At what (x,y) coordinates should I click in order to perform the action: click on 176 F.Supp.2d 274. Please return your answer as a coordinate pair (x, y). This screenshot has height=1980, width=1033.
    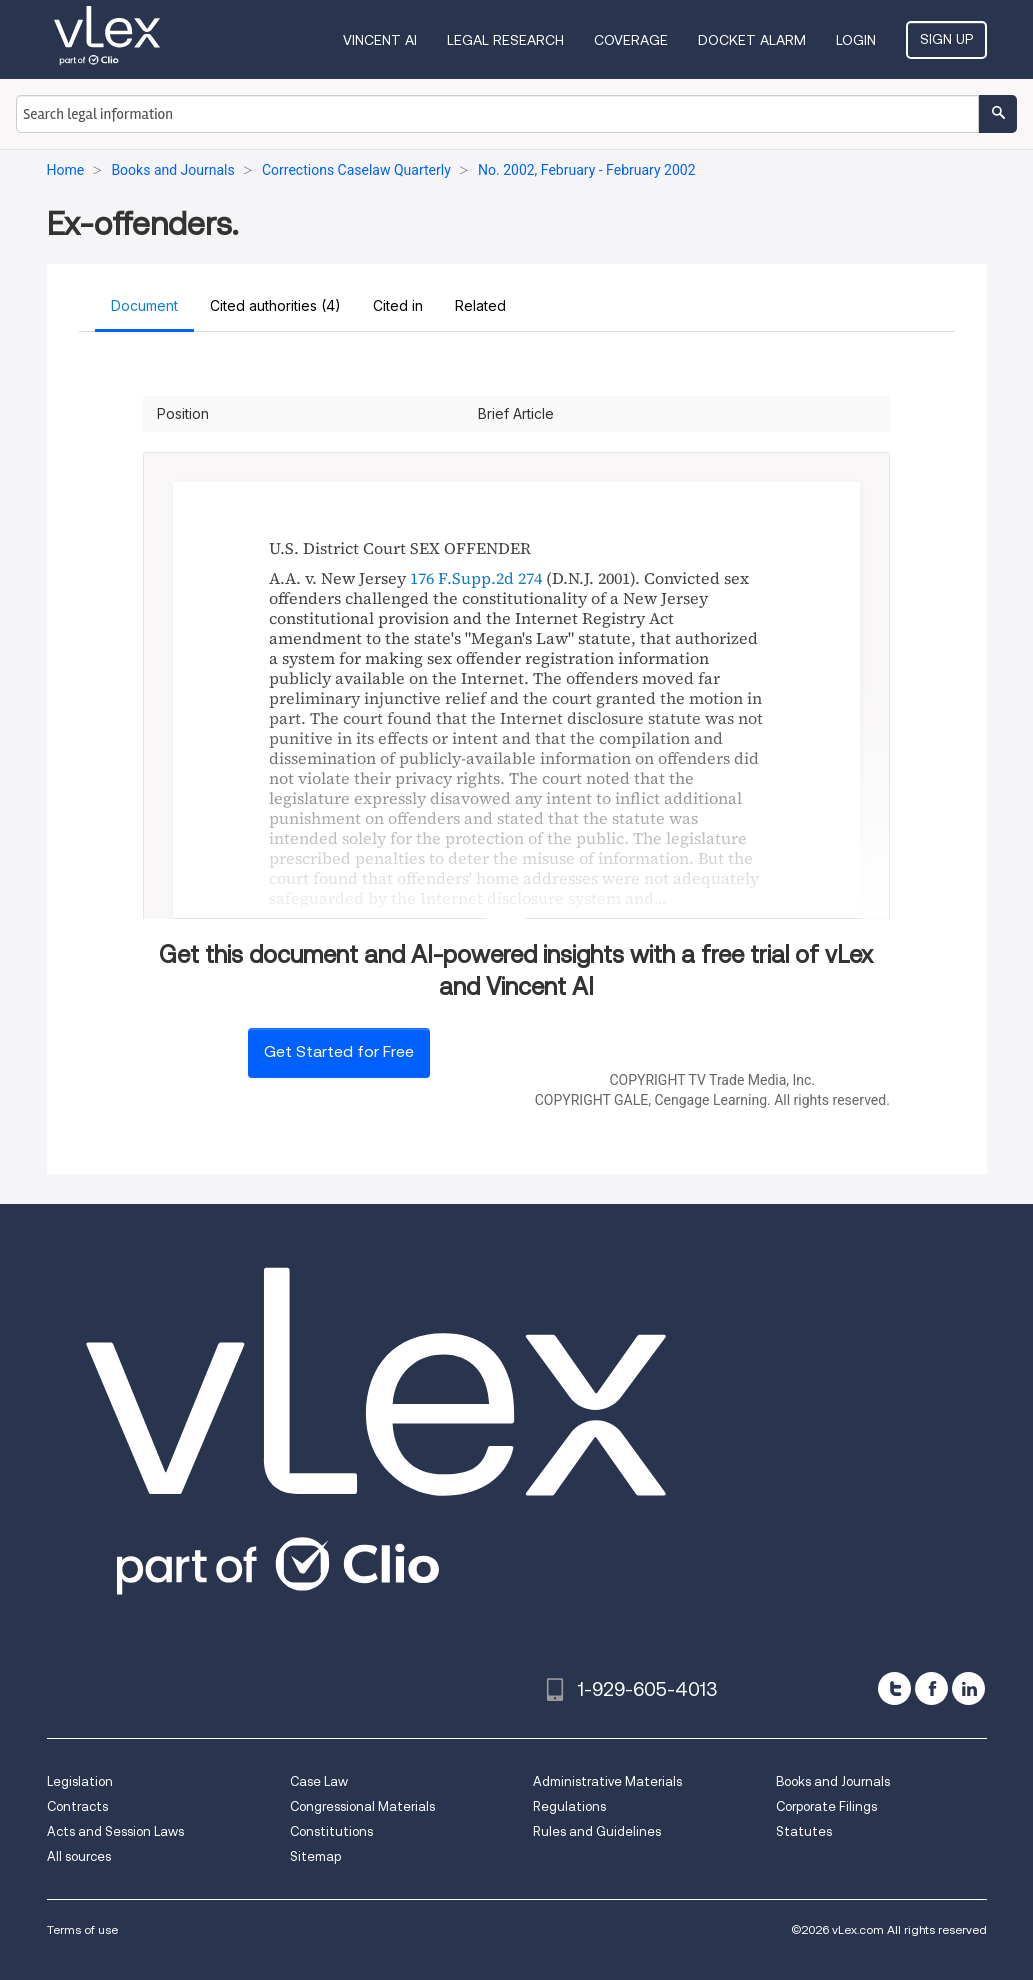
    Looking at the image, I should click on (476, 578).